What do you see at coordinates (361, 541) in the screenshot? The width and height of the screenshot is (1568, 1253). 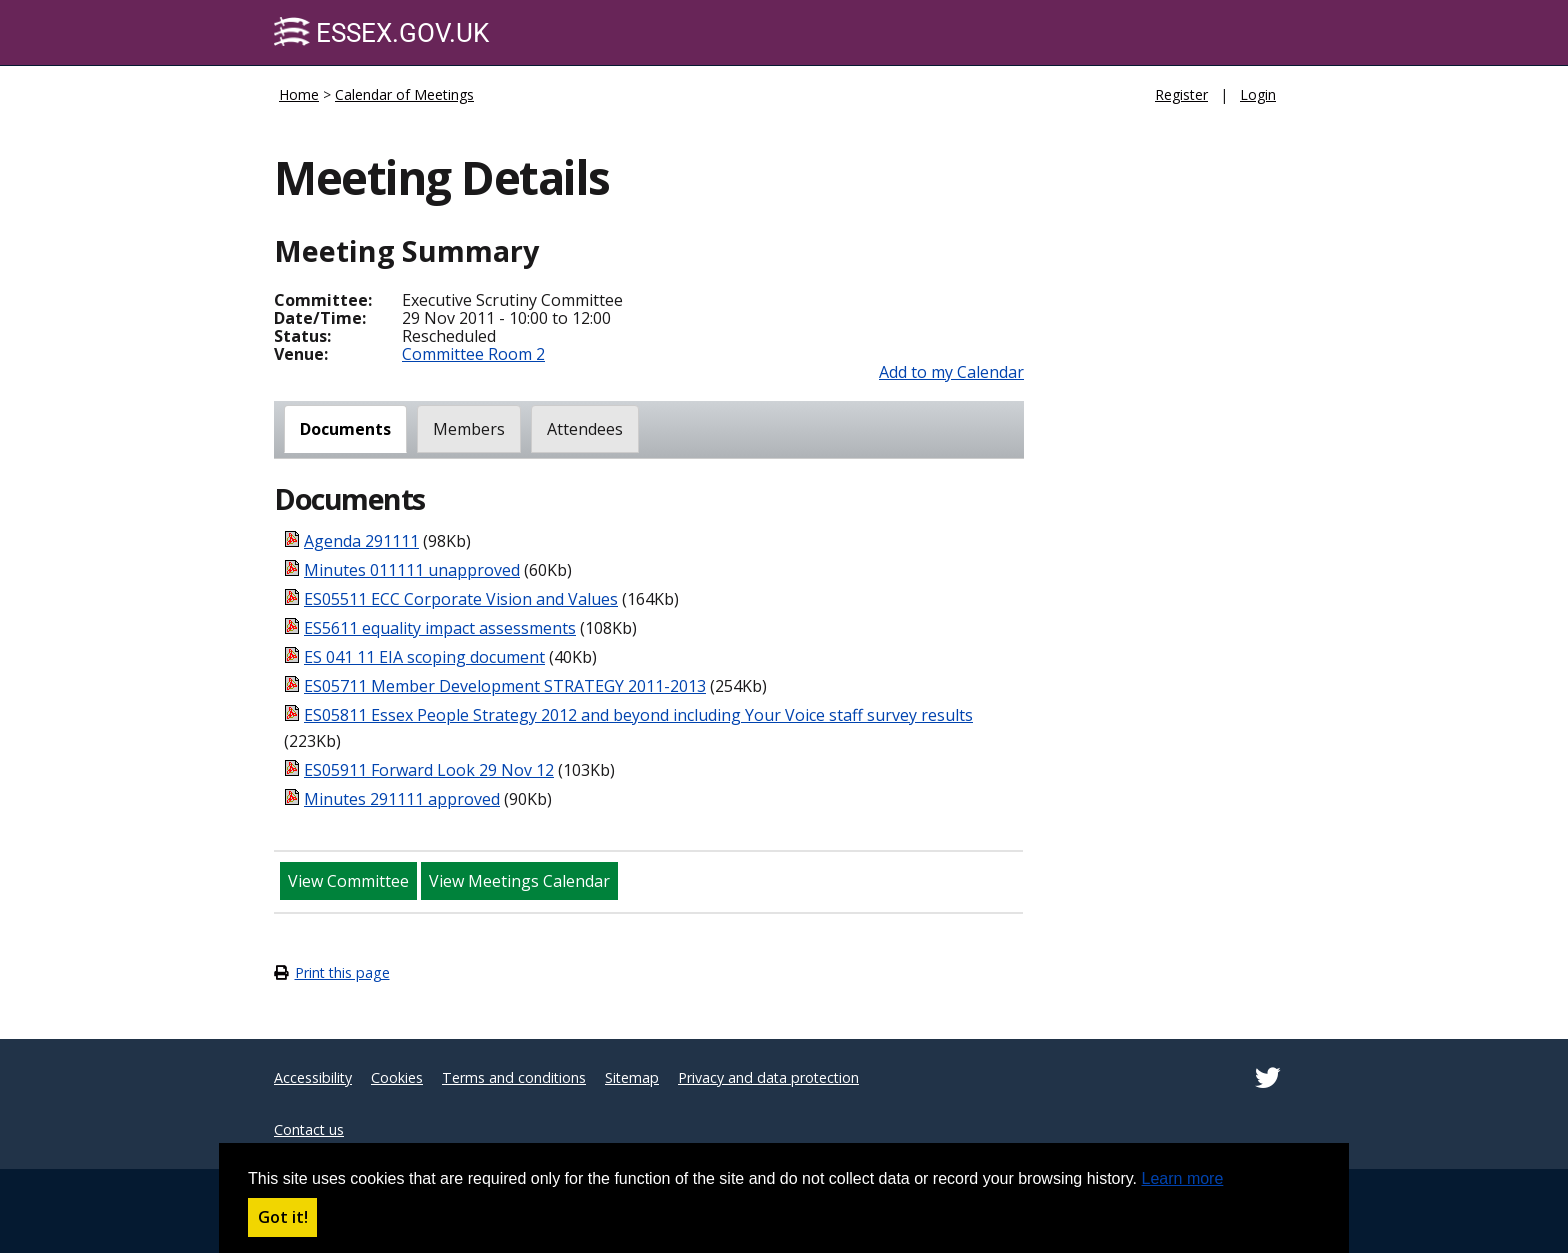 I see `Agenda 291111` at bounding box center [361, 541].